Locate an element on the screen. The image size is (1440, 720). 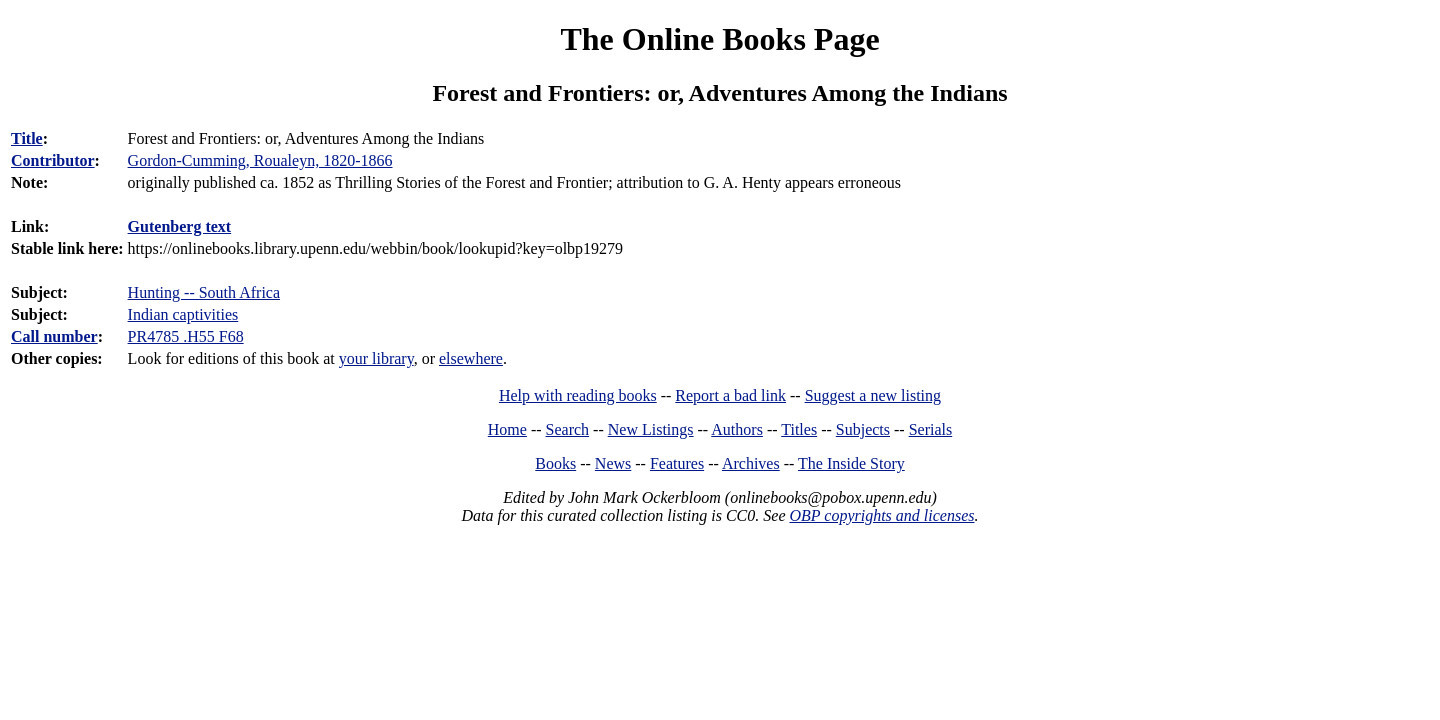
Home is located at coordinates (507, 429).